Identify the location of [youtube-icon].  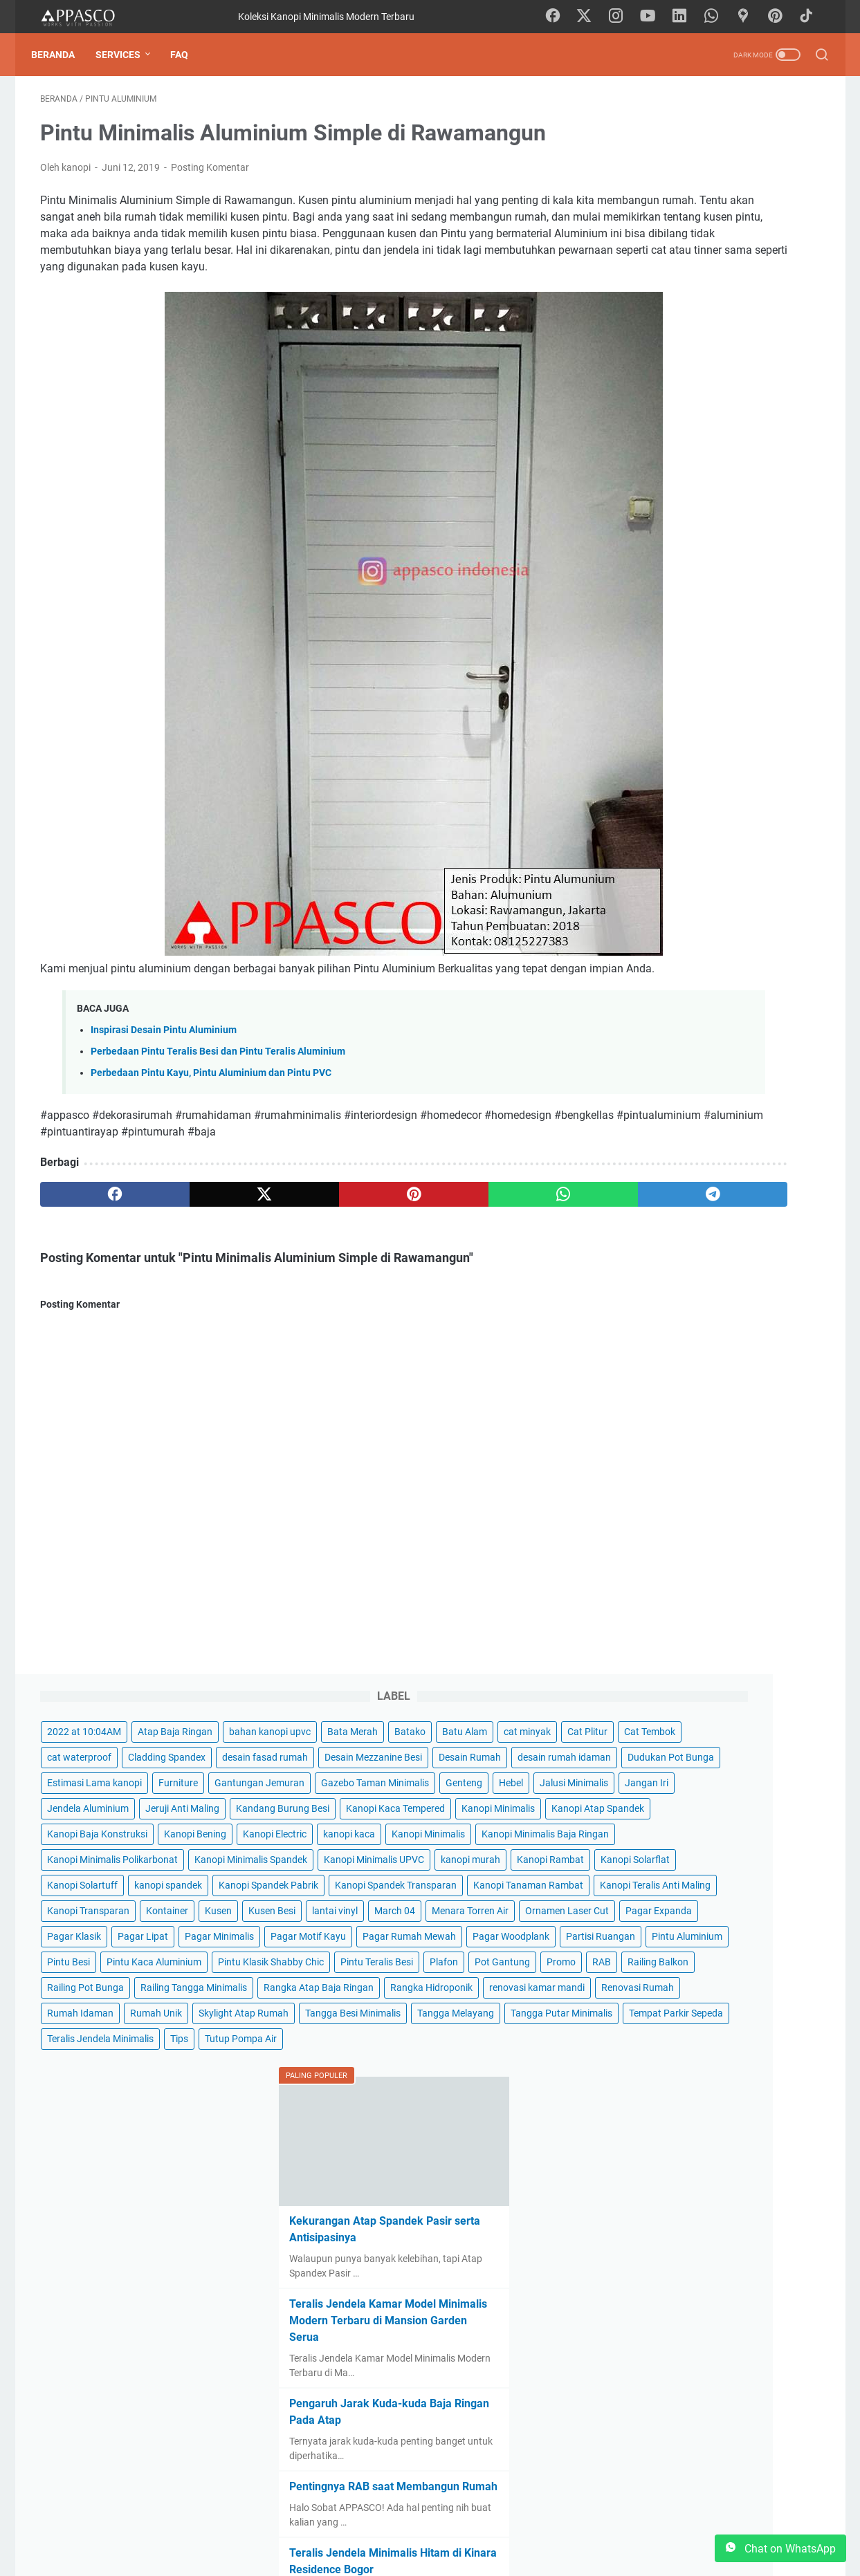
(655, 16).